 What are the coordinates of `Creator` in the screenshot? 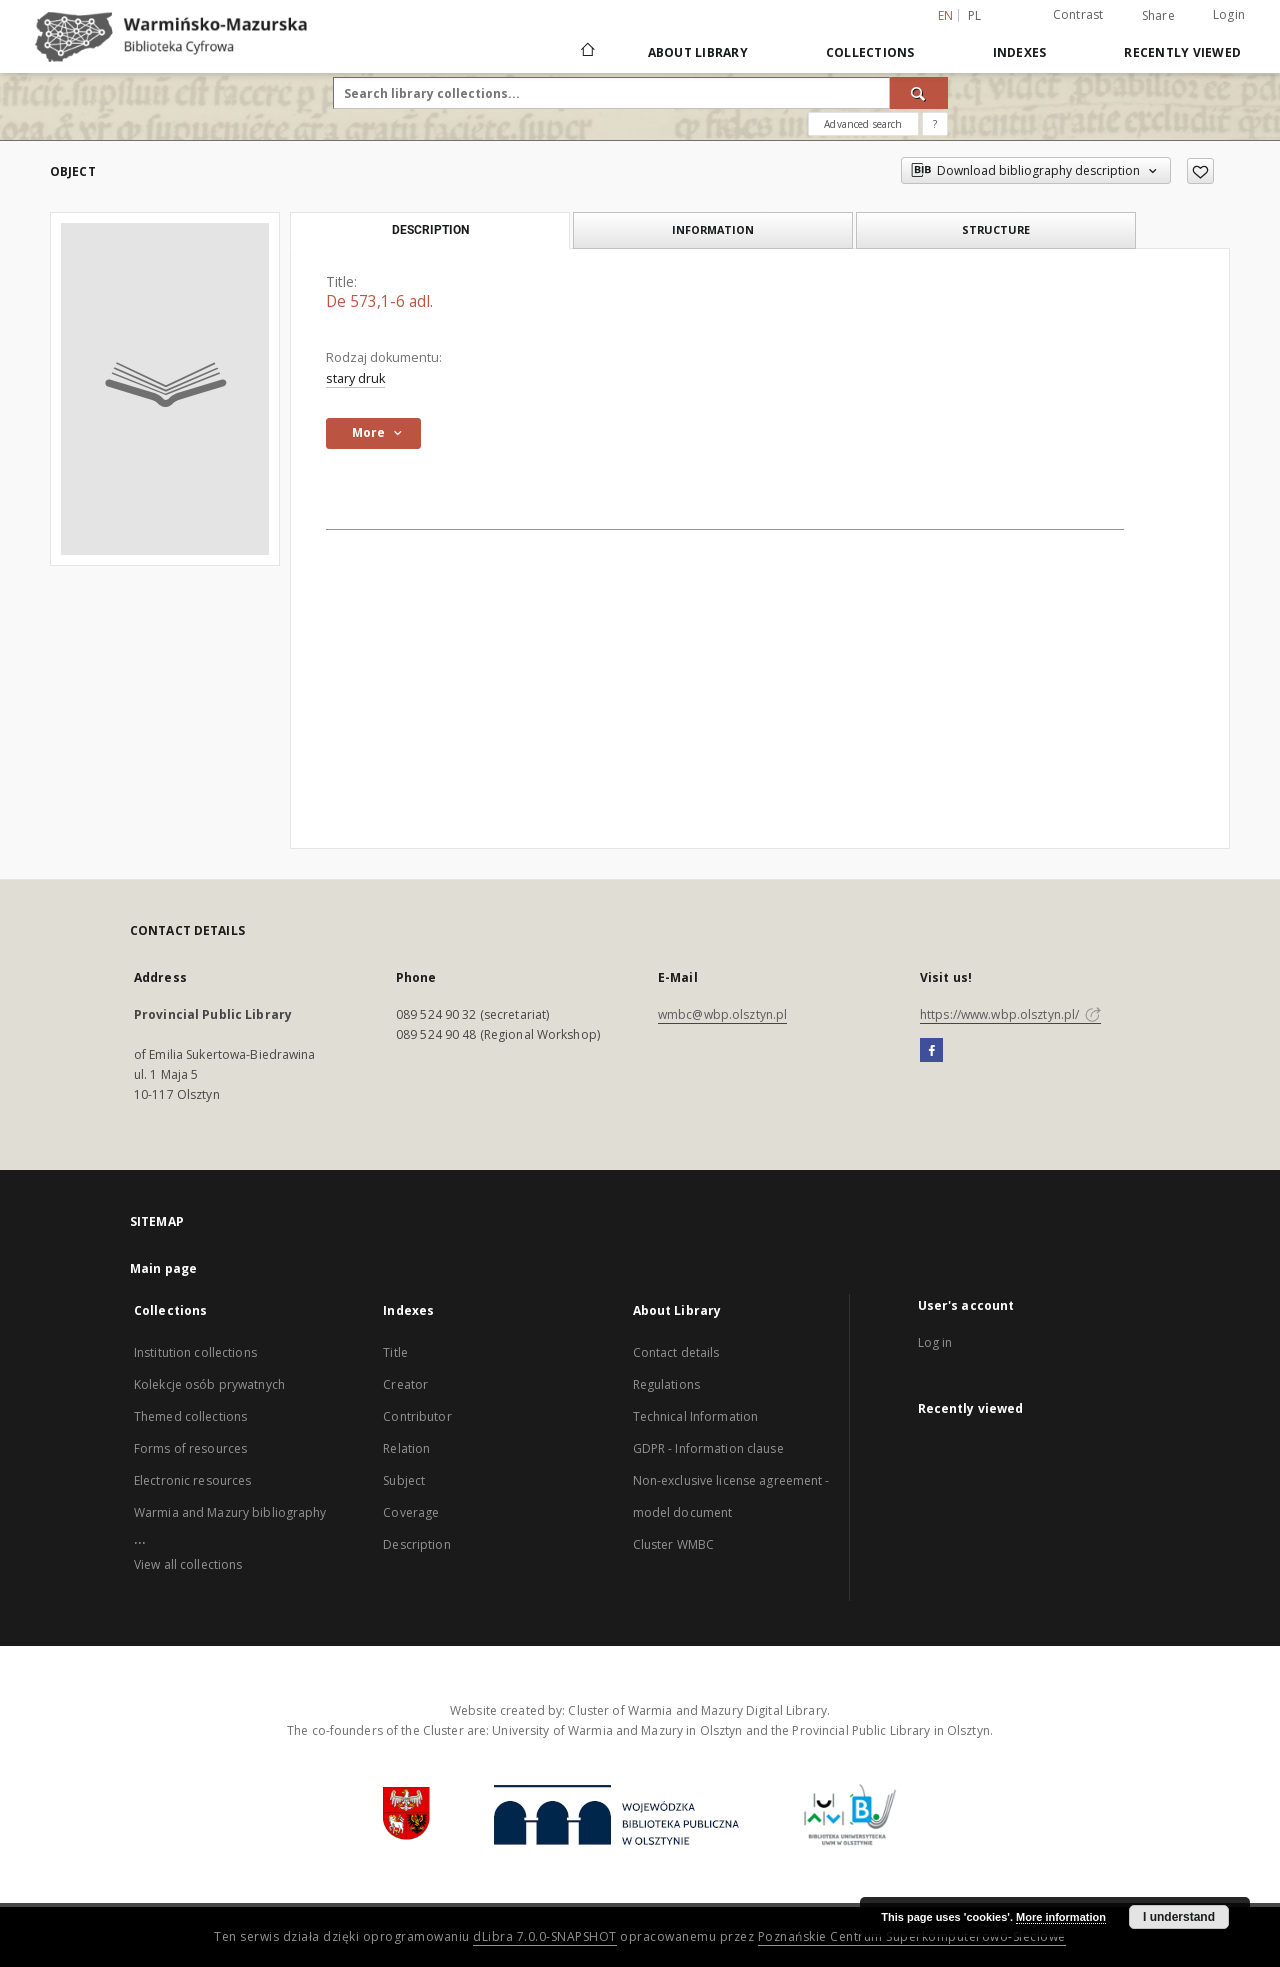 It's located at (405, 1384).